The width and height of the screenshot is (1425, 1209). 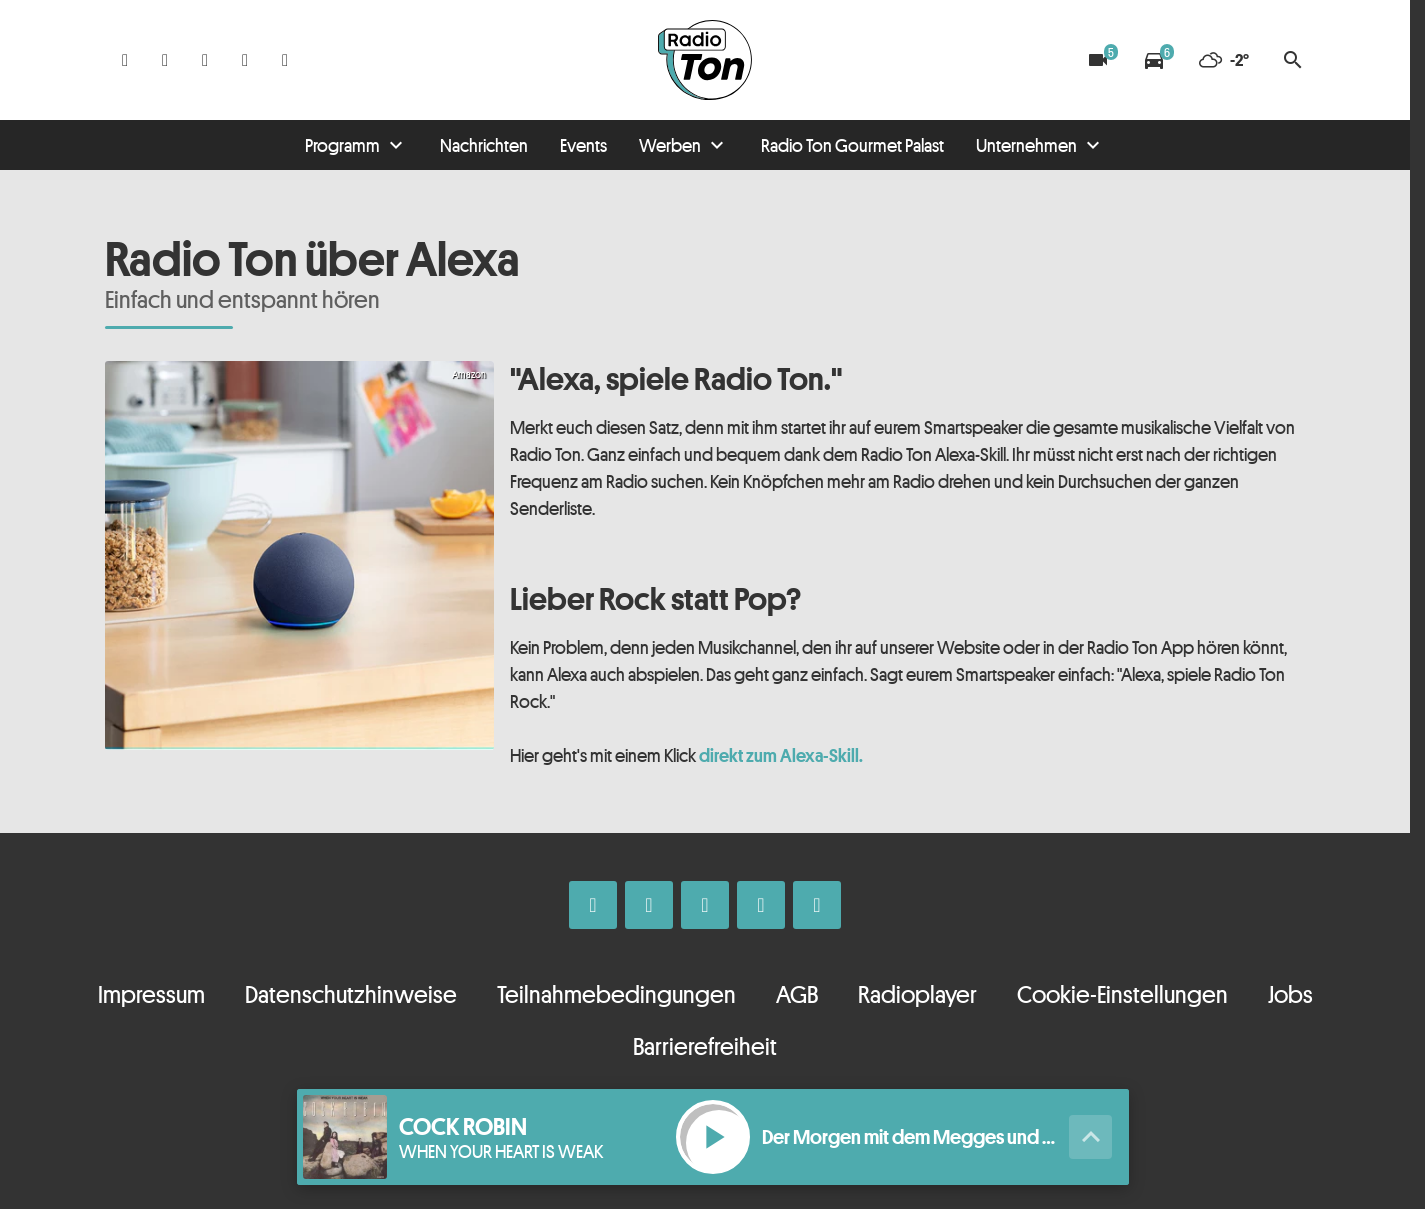 I want to click on [Kontakt ins Studio], so click(x=285, y=60).